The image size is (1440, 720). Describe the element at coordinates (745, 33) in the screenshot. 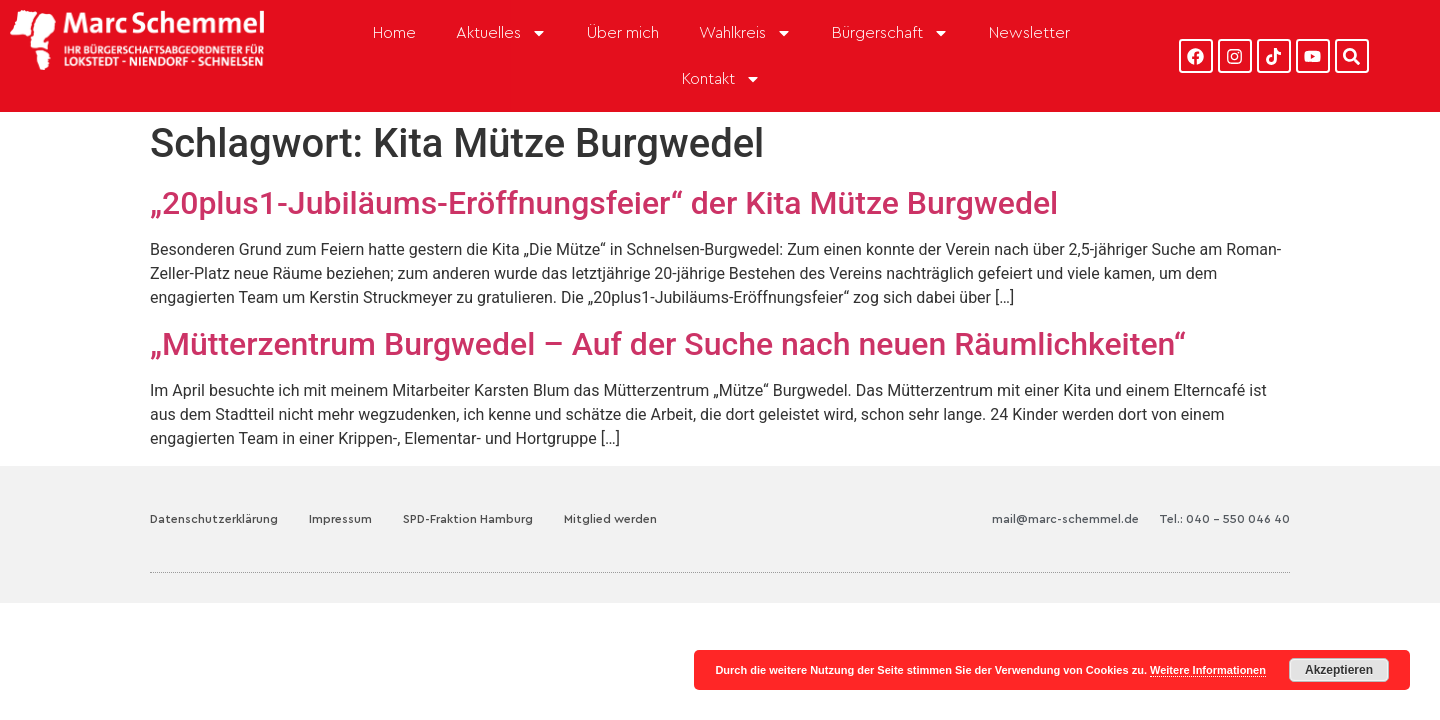

I see `Wahlkreis` at that location.